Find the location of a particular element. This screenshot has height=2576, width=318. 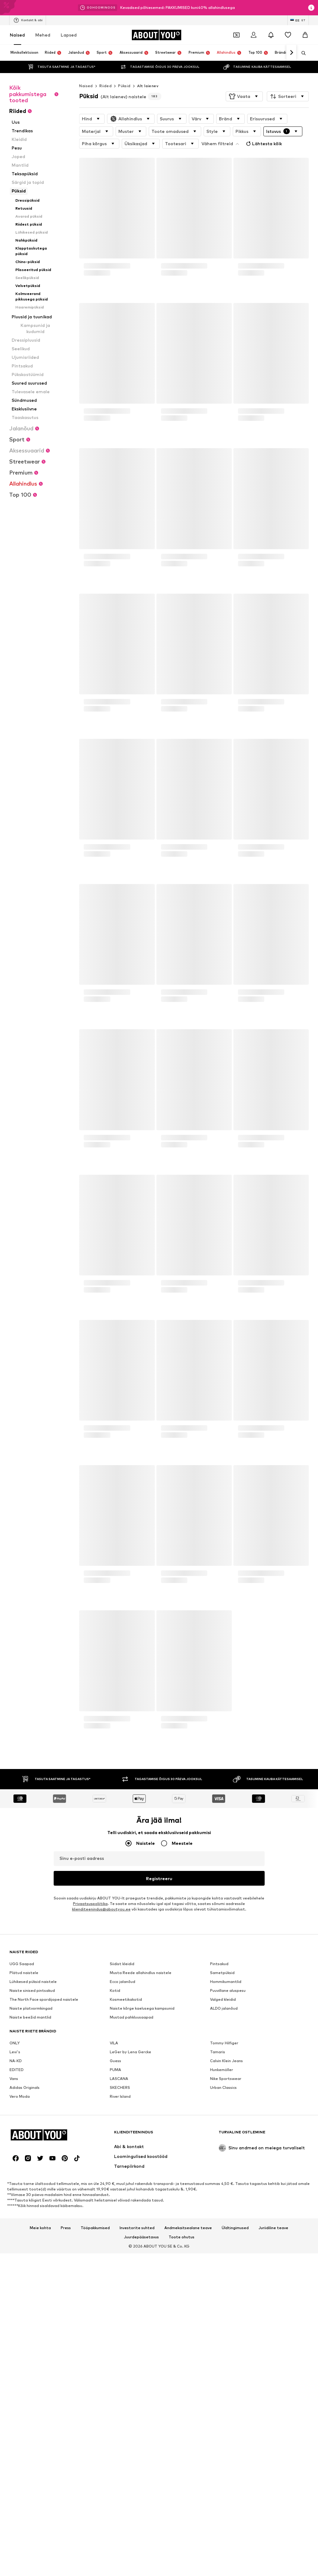

UGG Saapad is located at coordinates (22, 1963).